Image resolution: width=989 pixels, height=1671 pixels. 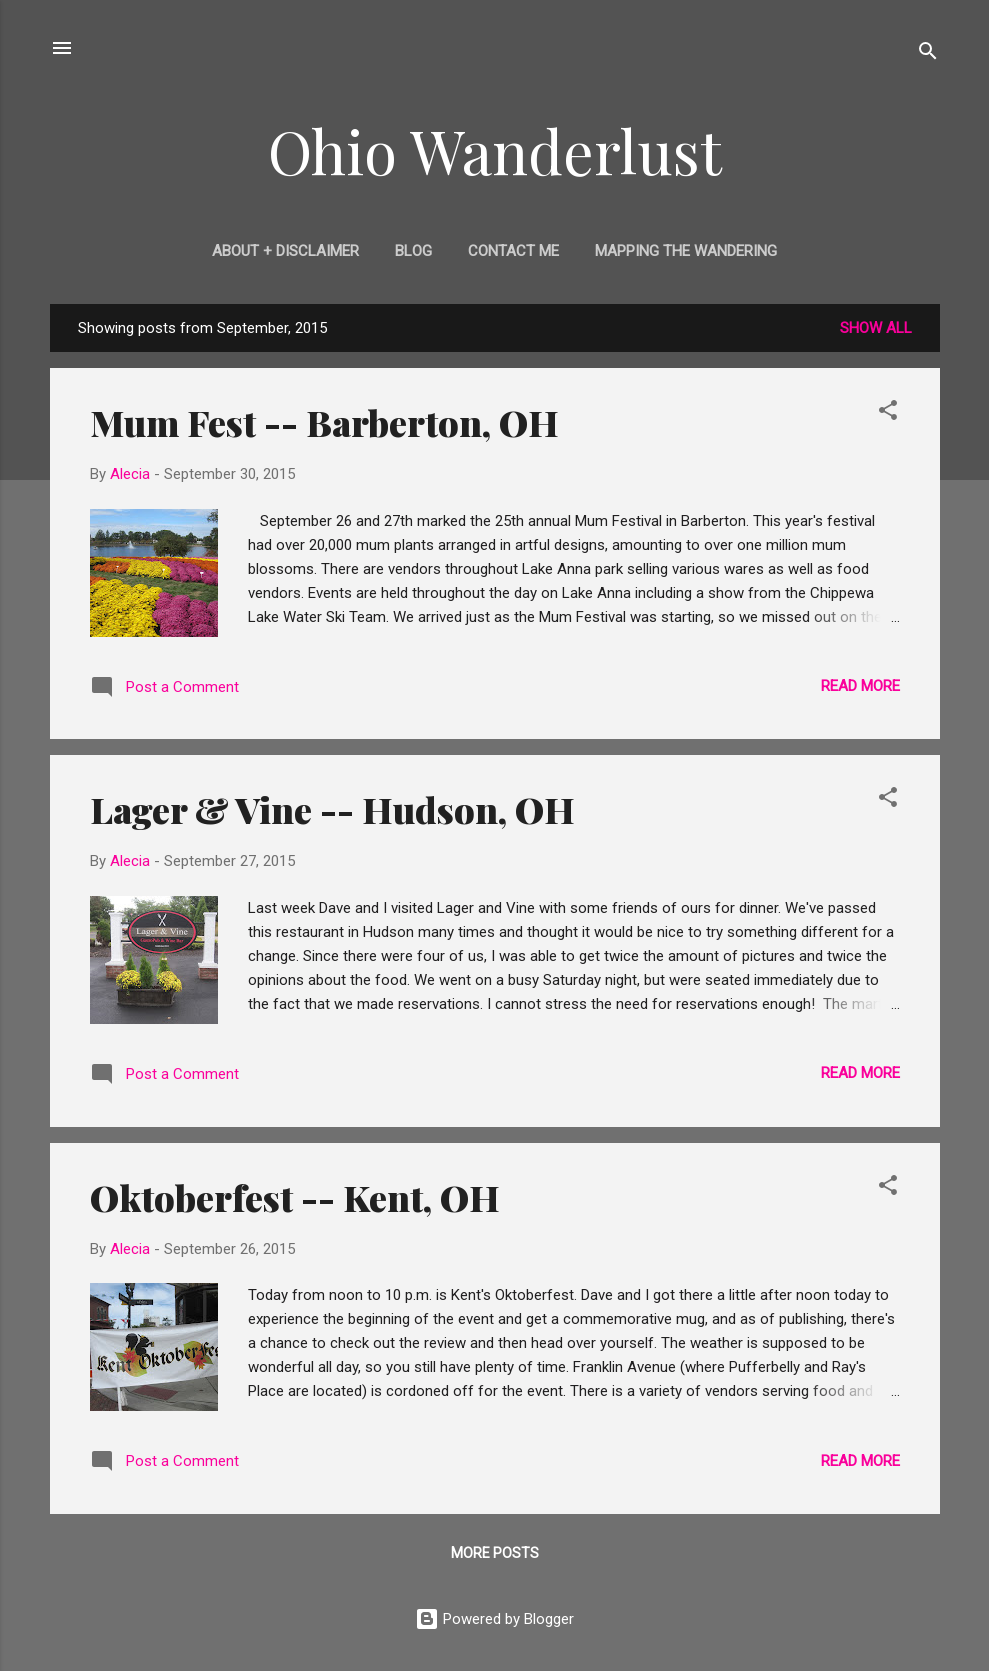 What do you see at coordinates (928, 54) in the screenshot?
I see `[Search]` at bounding box center [928, 54].